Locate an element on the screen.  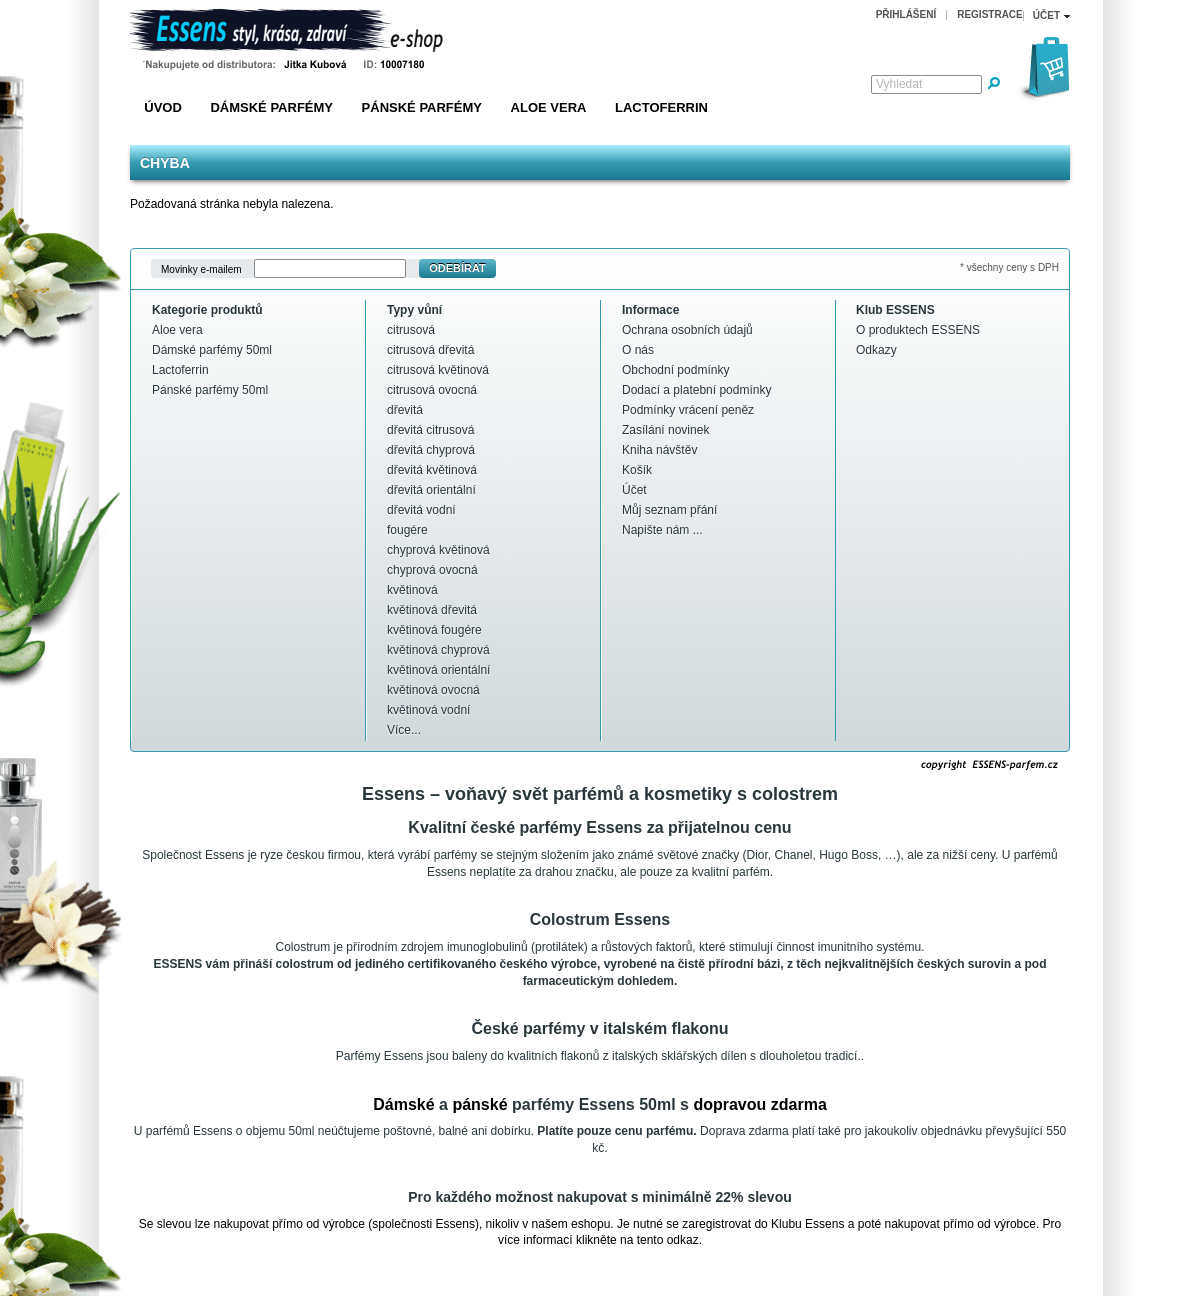
Aloe vera is located at coordinates (549, 107).